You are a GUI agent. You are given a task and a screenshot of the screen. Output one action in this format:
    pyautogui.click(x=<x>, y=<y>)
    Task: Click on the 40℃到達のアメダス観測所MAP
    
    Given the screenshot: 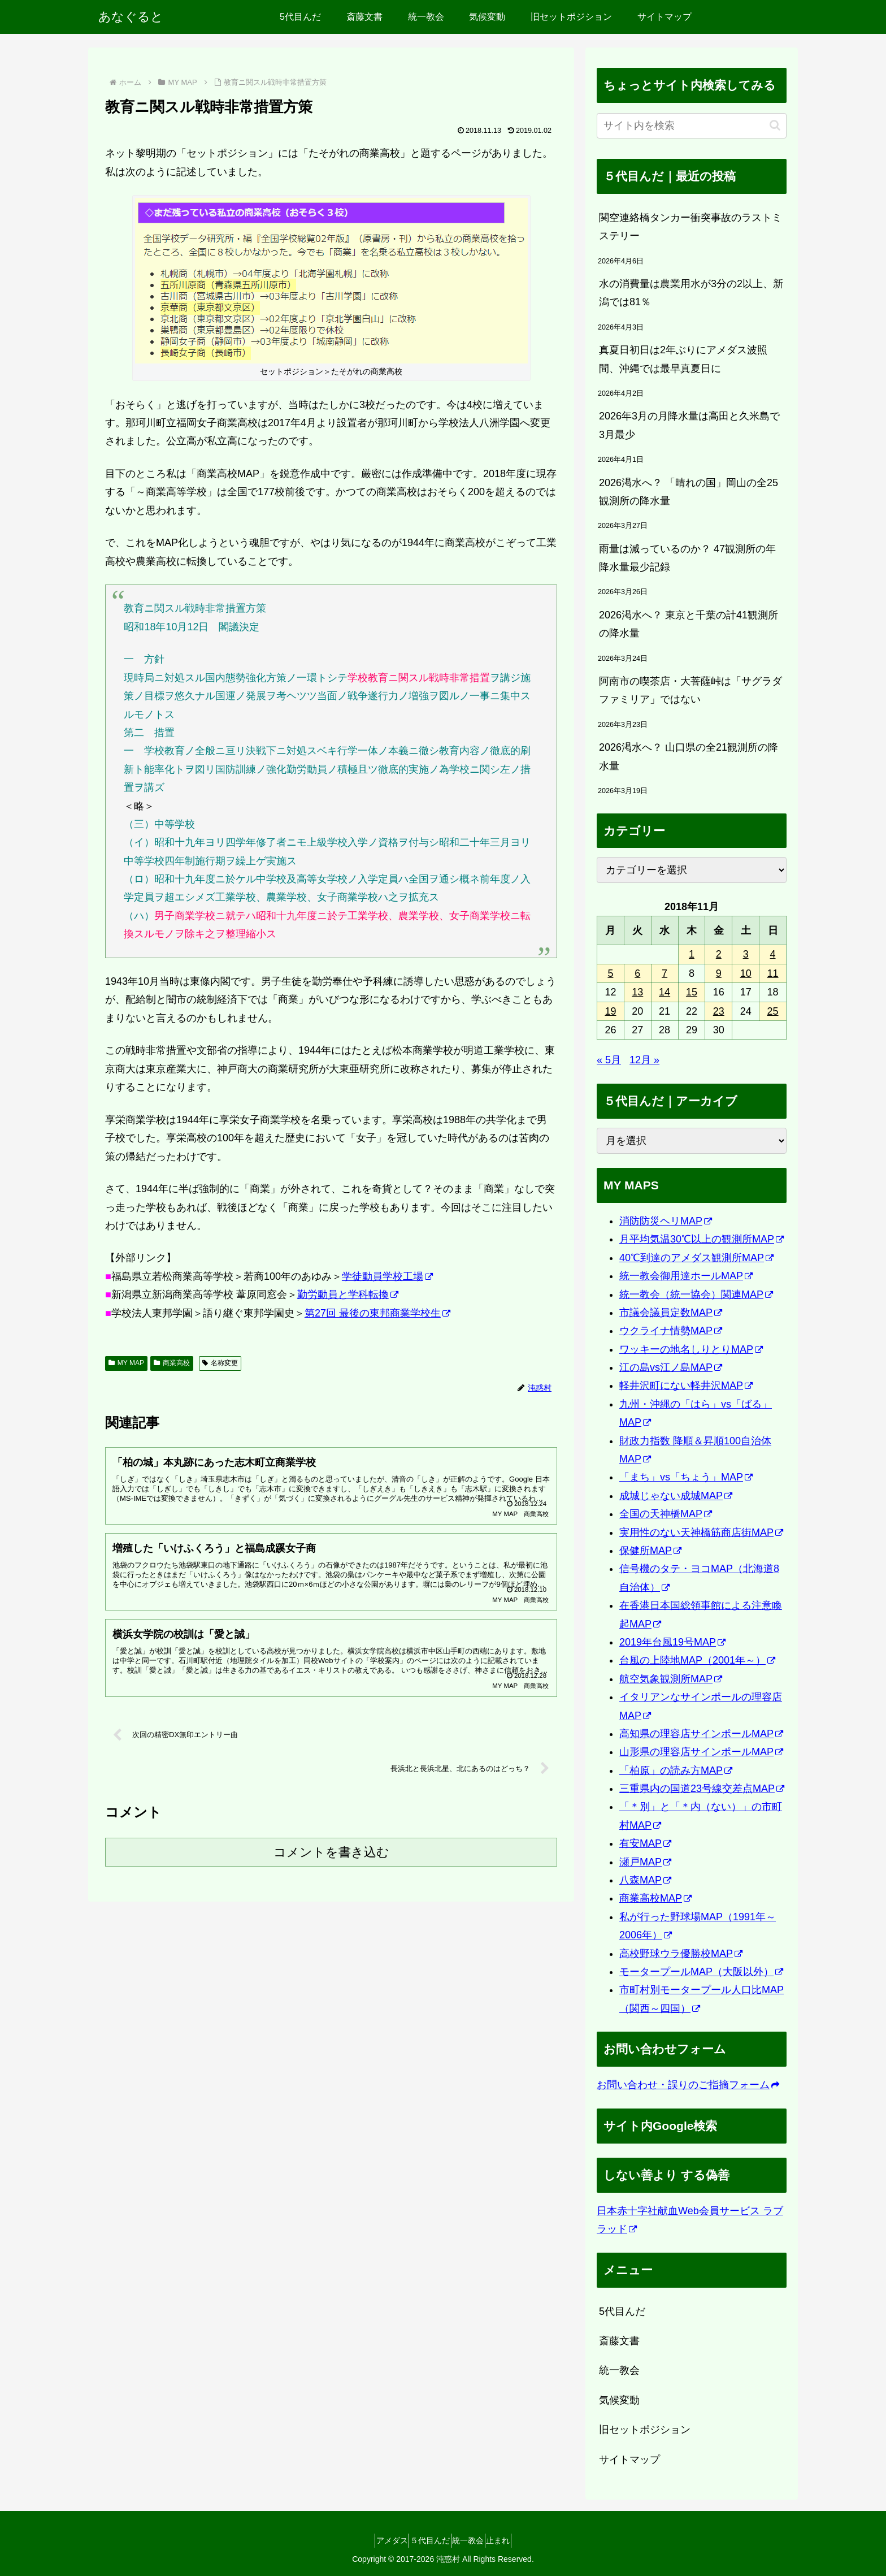 What is the action you would take?
    pyautogui.click(x=696, y=1257)
    